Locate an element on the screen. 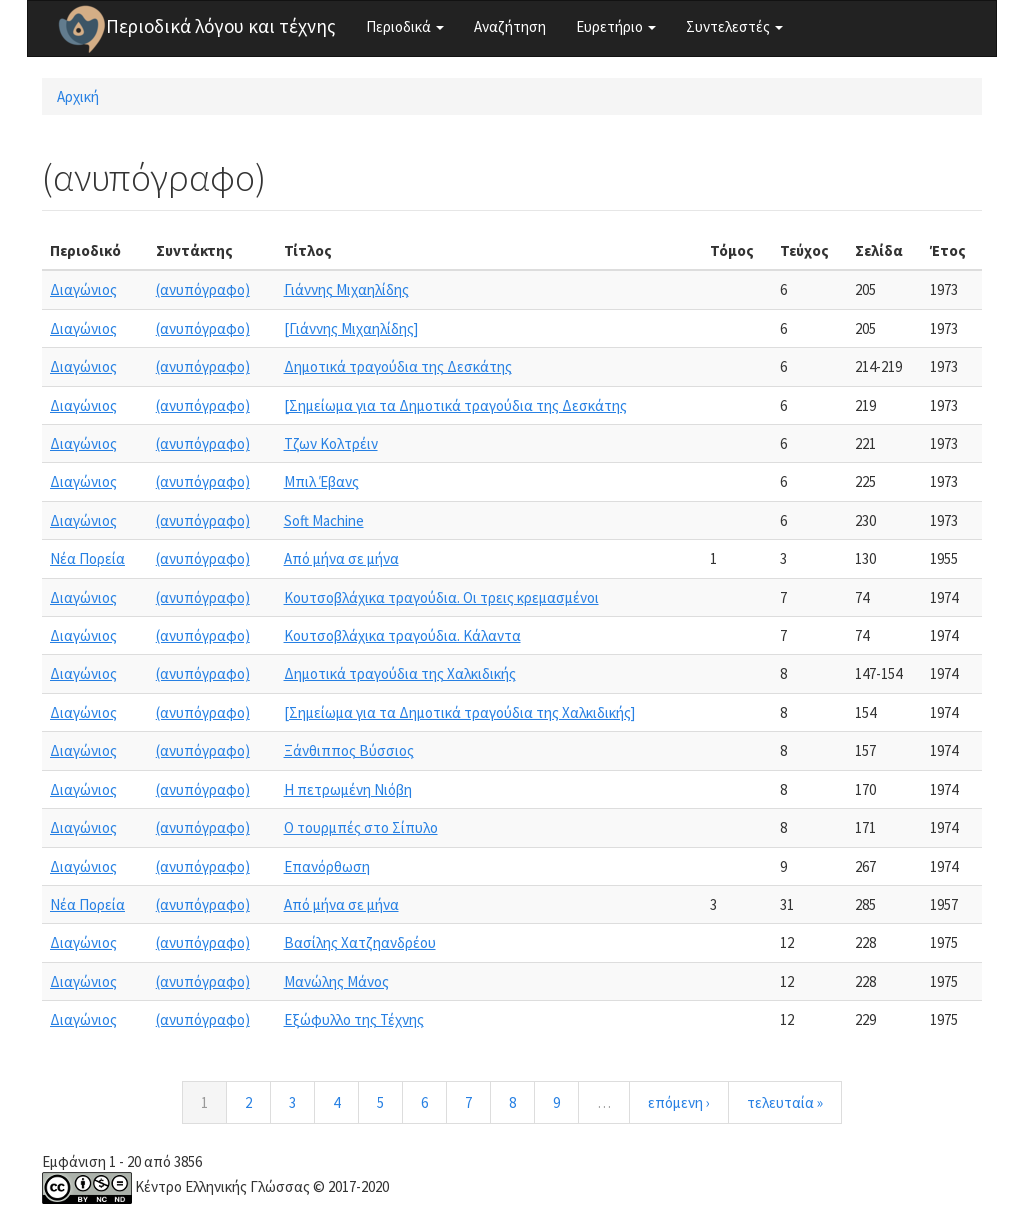  Βασίλης Χατζηανδρέου is located at coordinates (360, 942).